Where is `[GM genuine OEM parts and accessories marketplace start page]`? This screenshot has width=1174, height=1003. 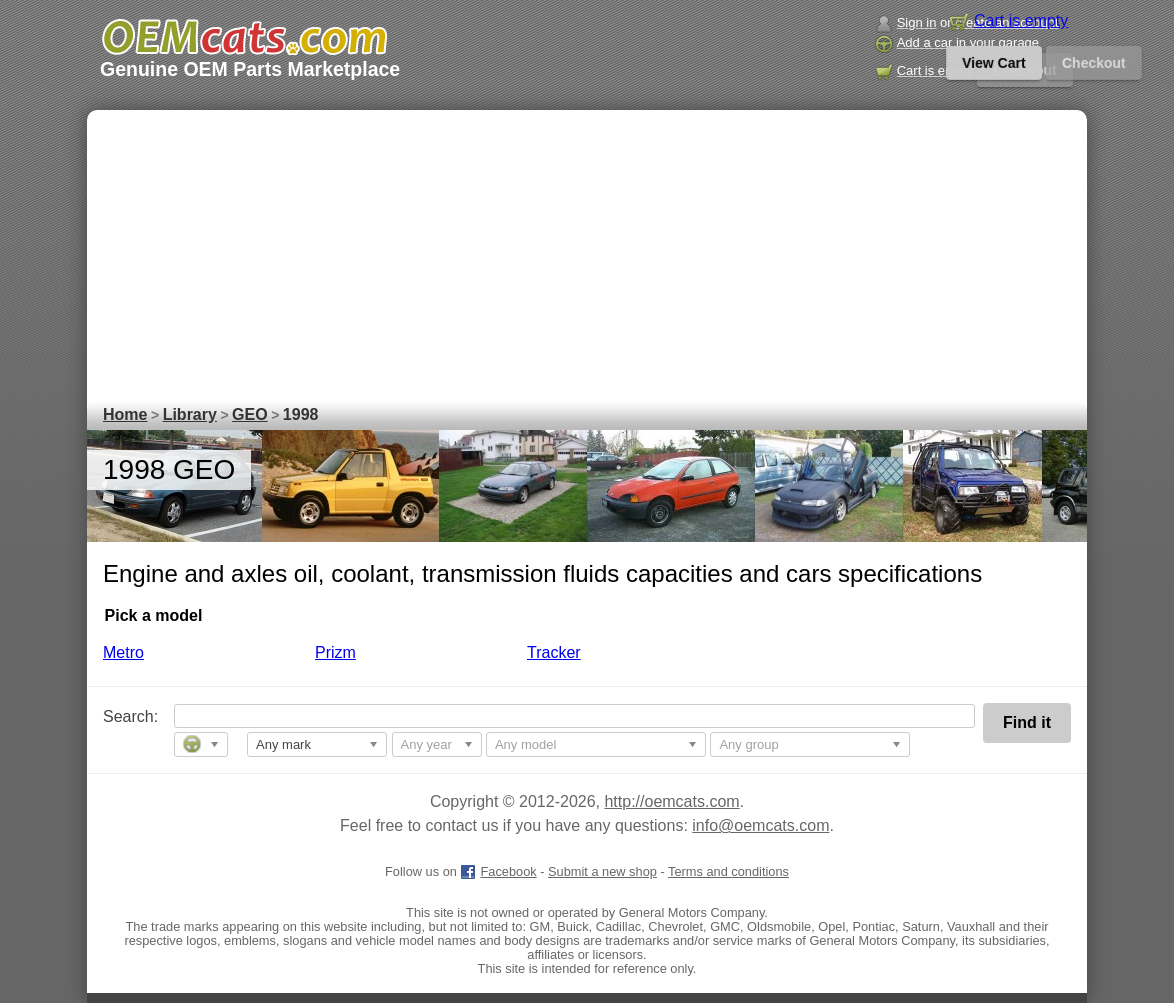
[GM genuine OEM parts and accessories marketplace start page] is located at coordinates (243, 37).